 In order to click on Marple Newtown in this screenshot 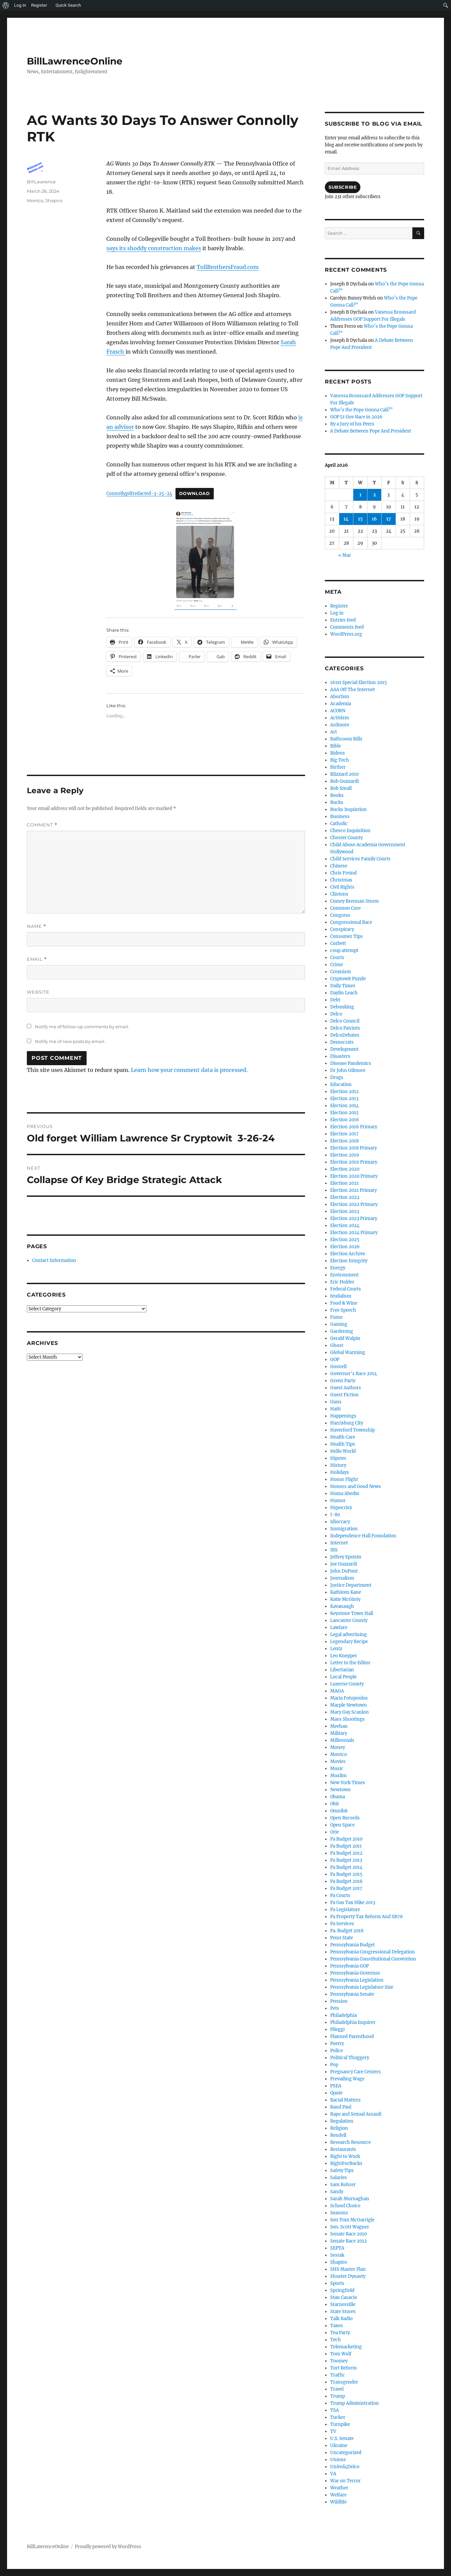, I will do `click(348, 1705)`.